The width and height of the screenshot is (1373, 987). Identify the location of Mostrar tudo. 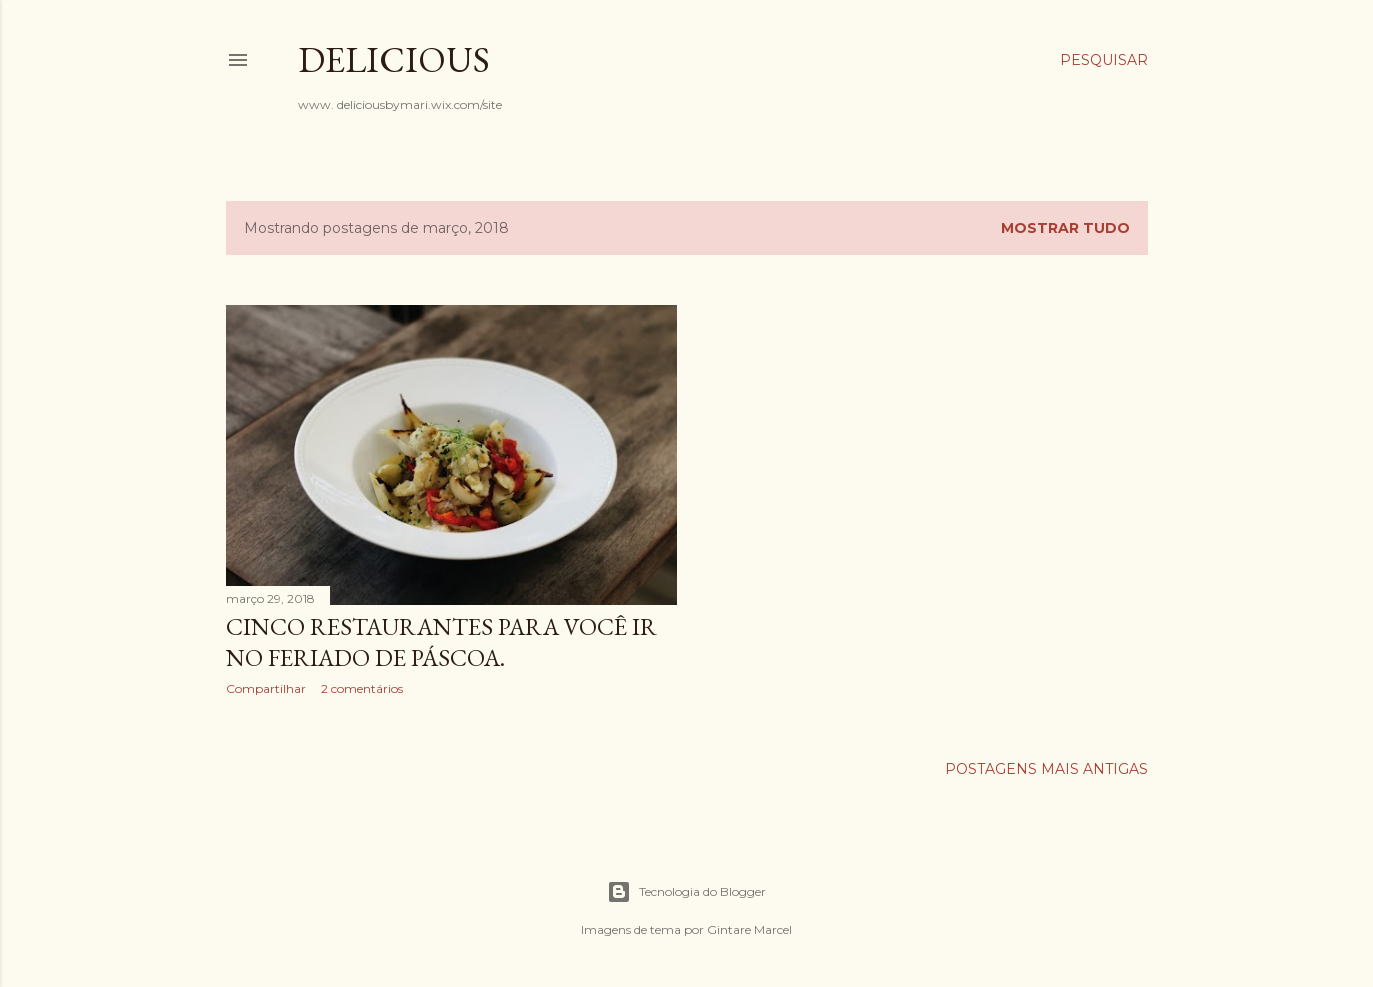
(1065, 228).